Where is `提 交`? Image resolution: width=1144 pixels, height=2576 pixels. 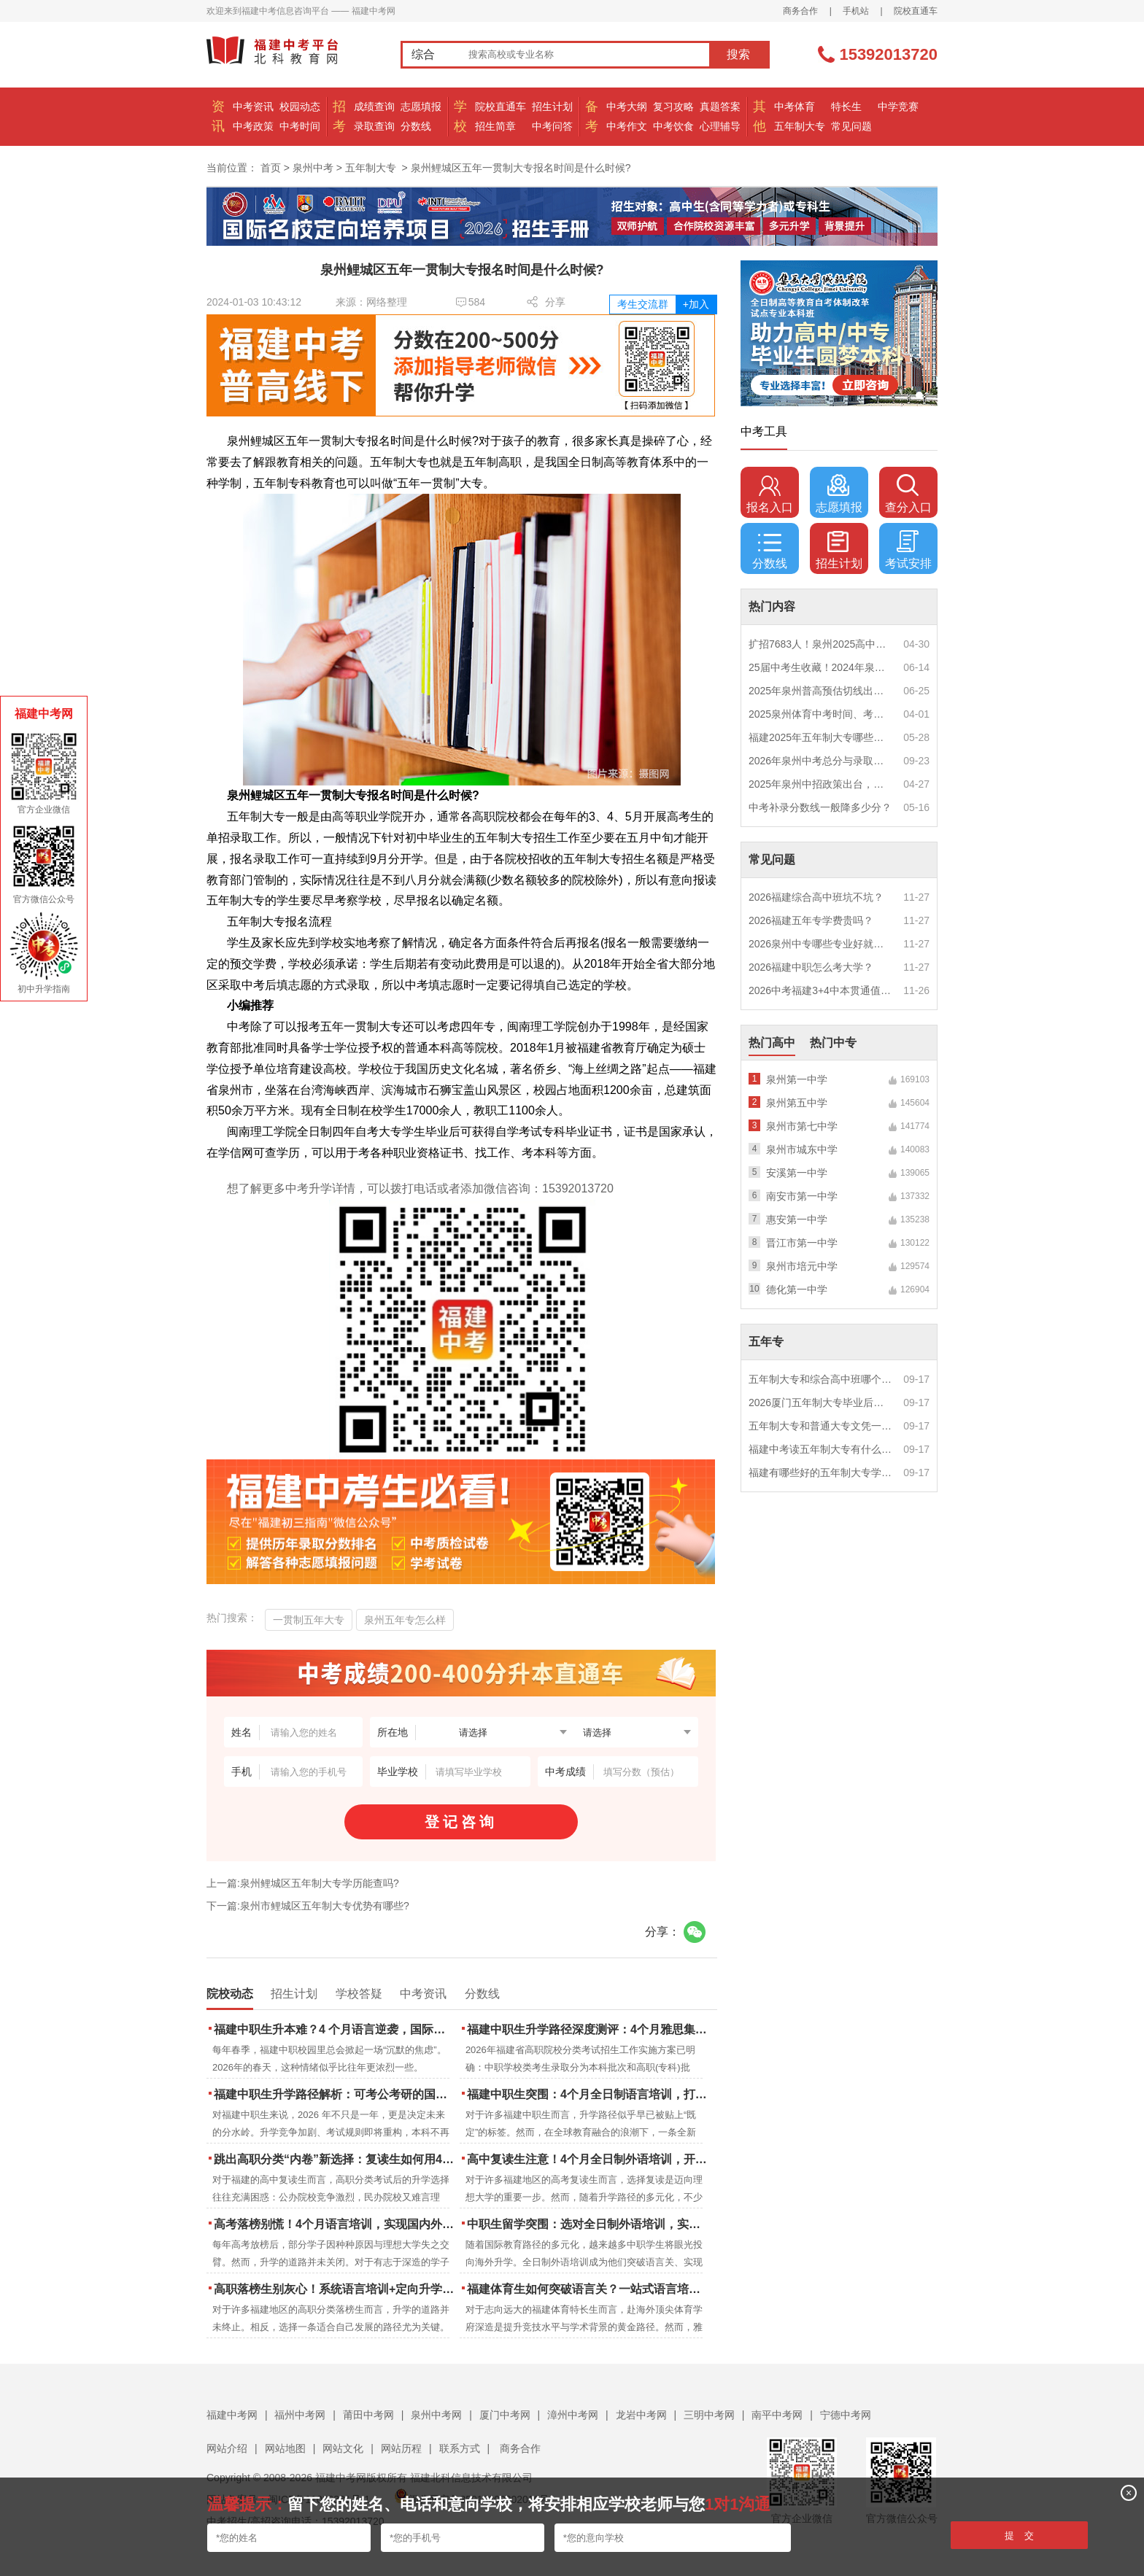
提 交 is located at coordinates (1020, 2535).